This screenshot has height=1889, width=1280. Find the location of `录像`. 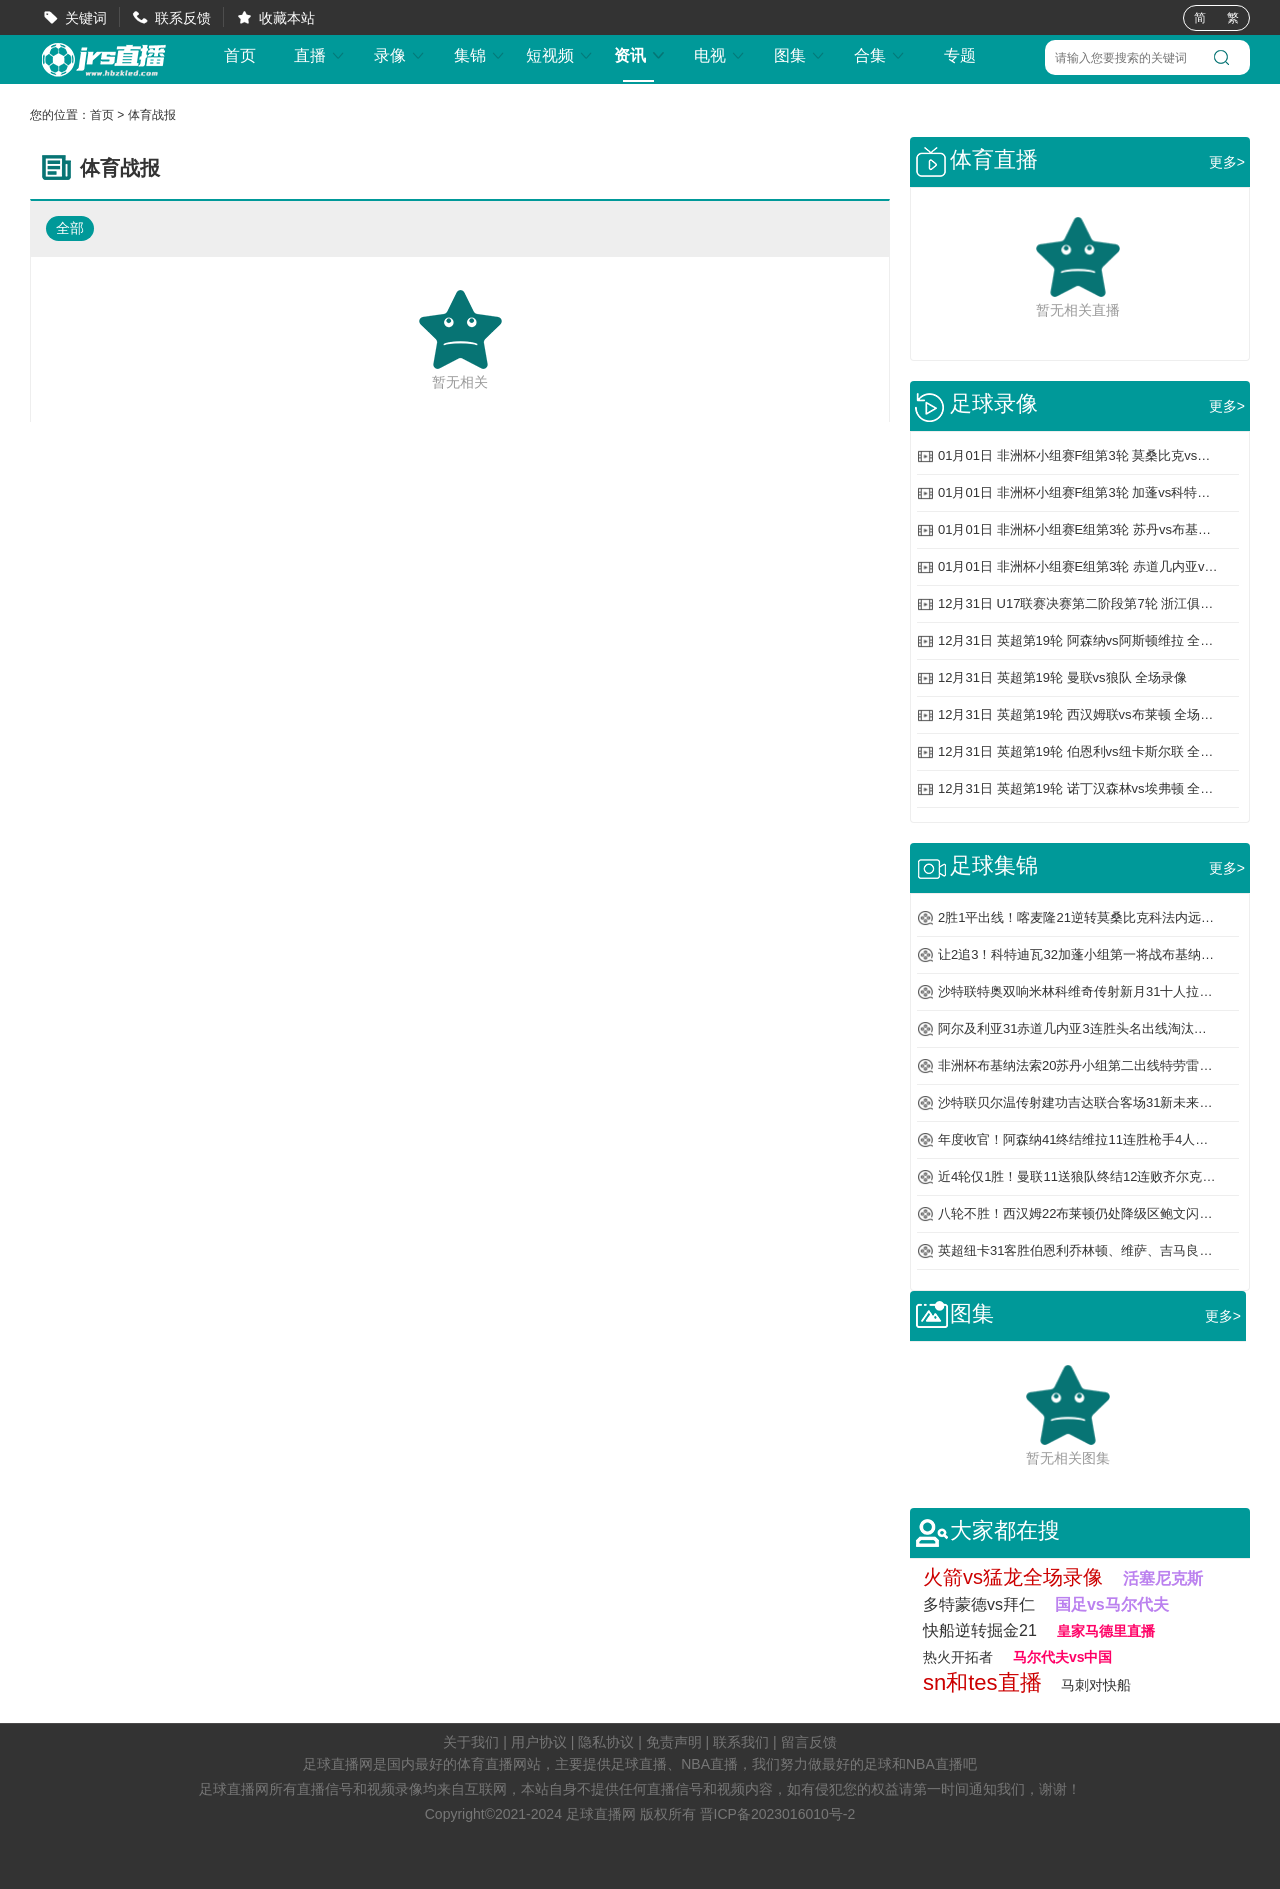

录像 is located at coordinates (400, 55).